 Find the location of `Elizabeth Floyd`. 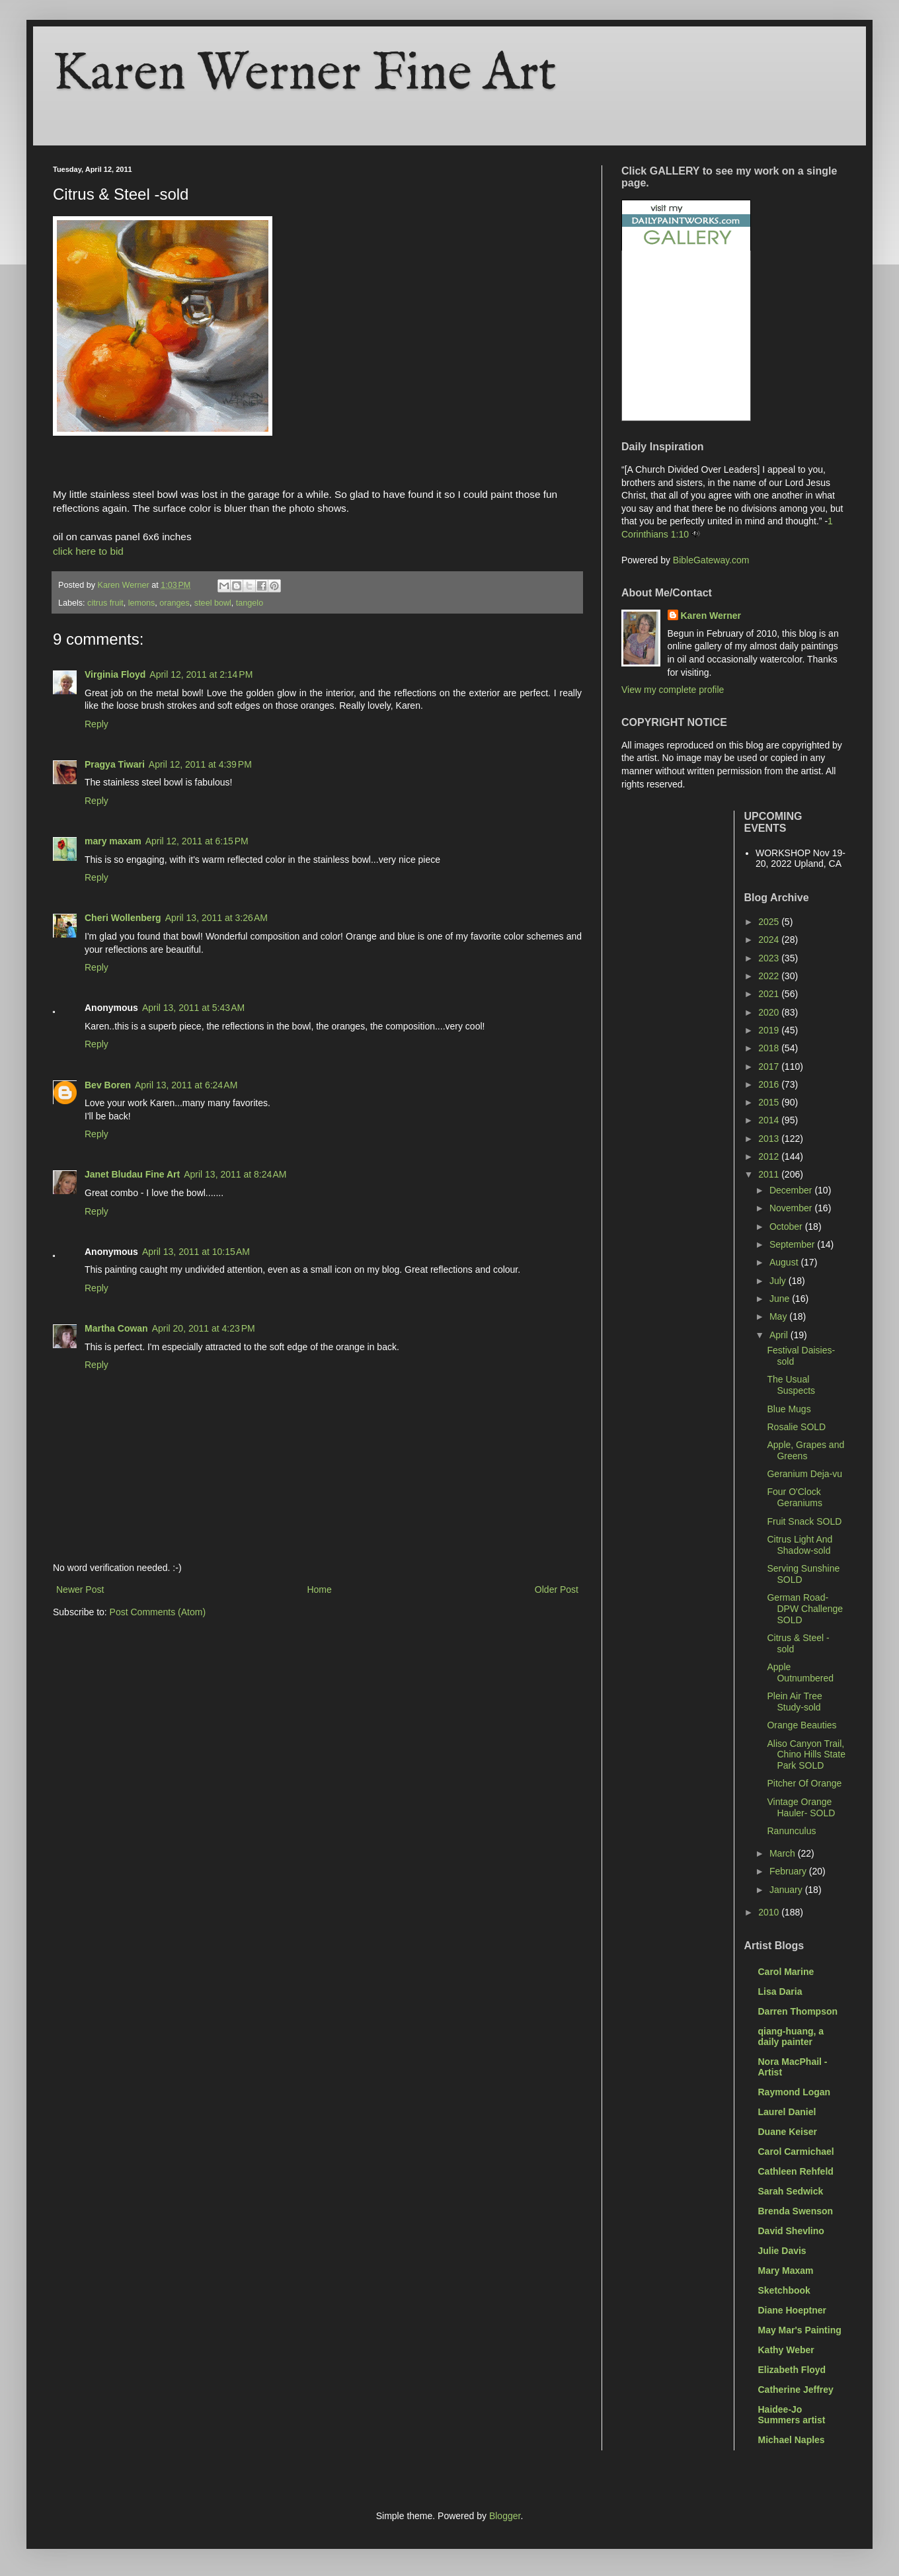

Elizabeth Floyd is located at coordinates (792, 2369).